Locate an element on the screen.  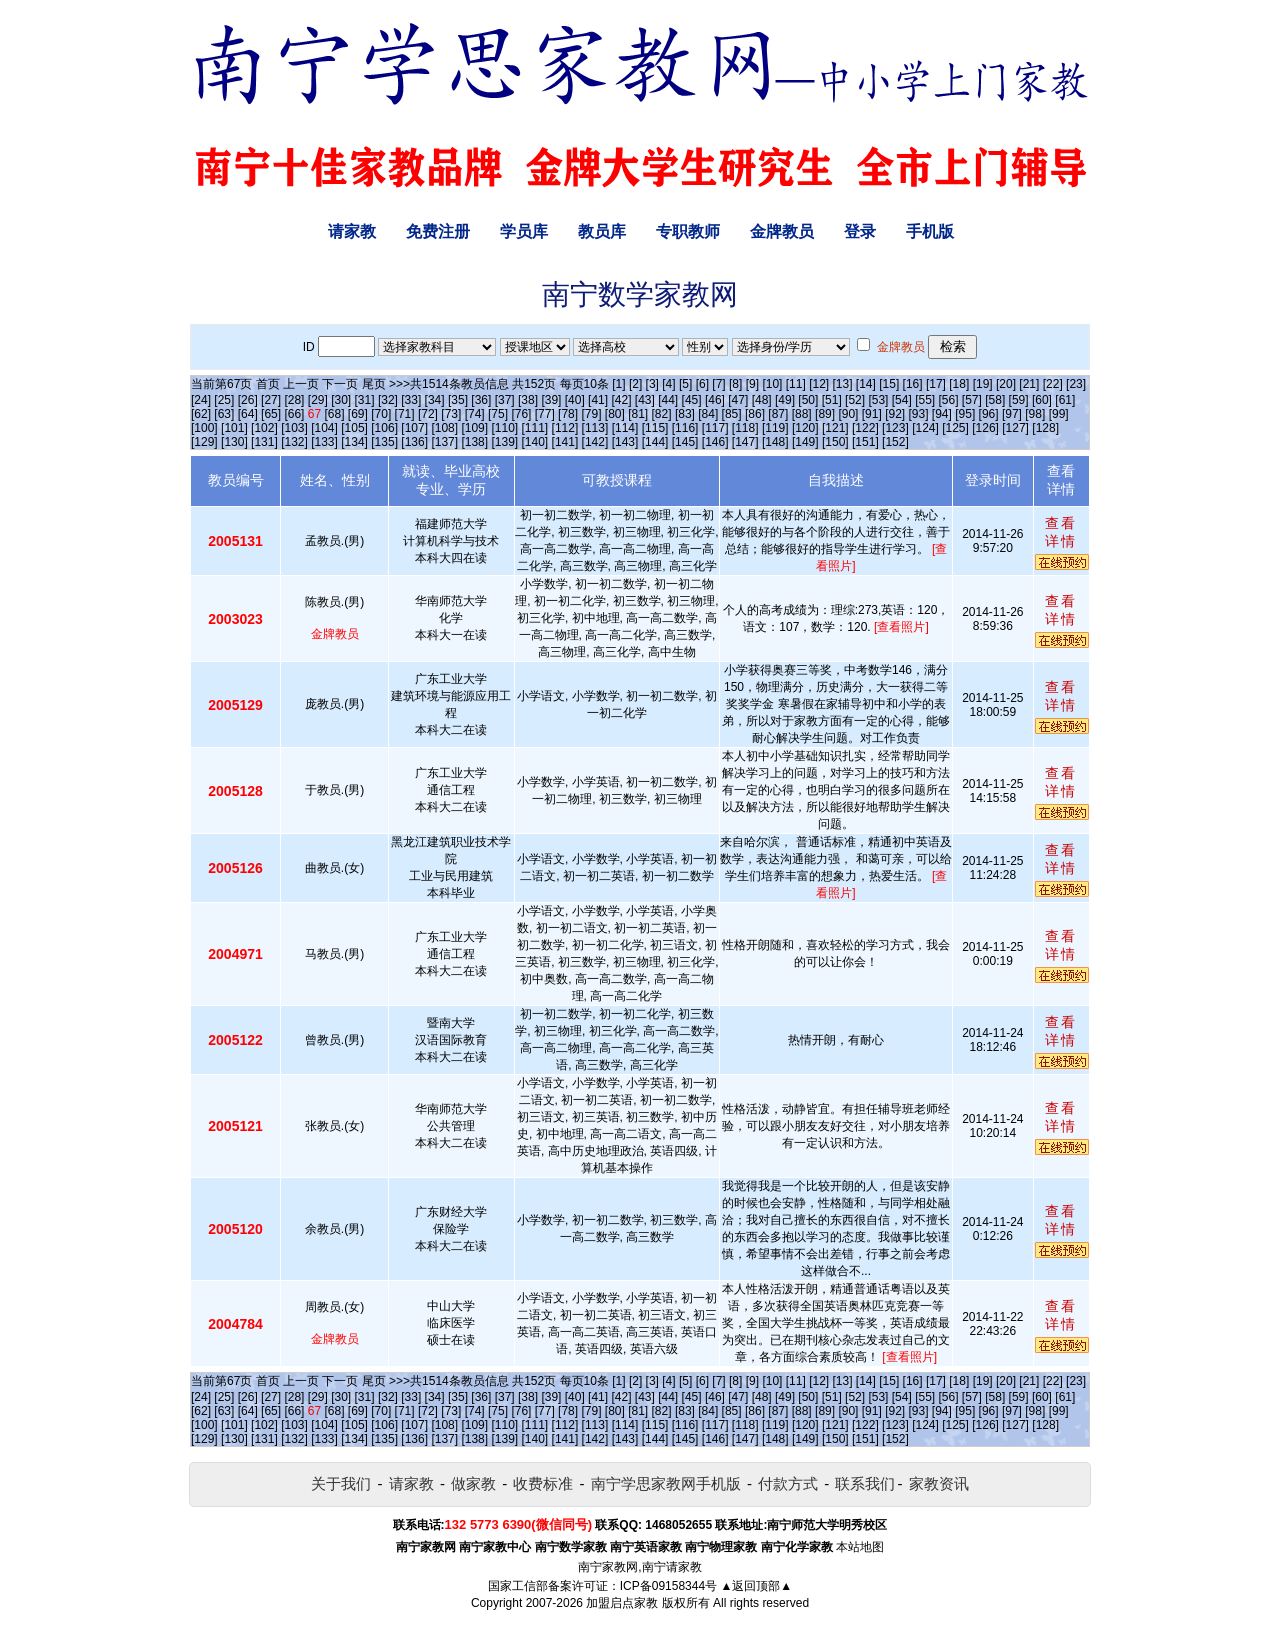
[141] is located at coordinates (565, 442).